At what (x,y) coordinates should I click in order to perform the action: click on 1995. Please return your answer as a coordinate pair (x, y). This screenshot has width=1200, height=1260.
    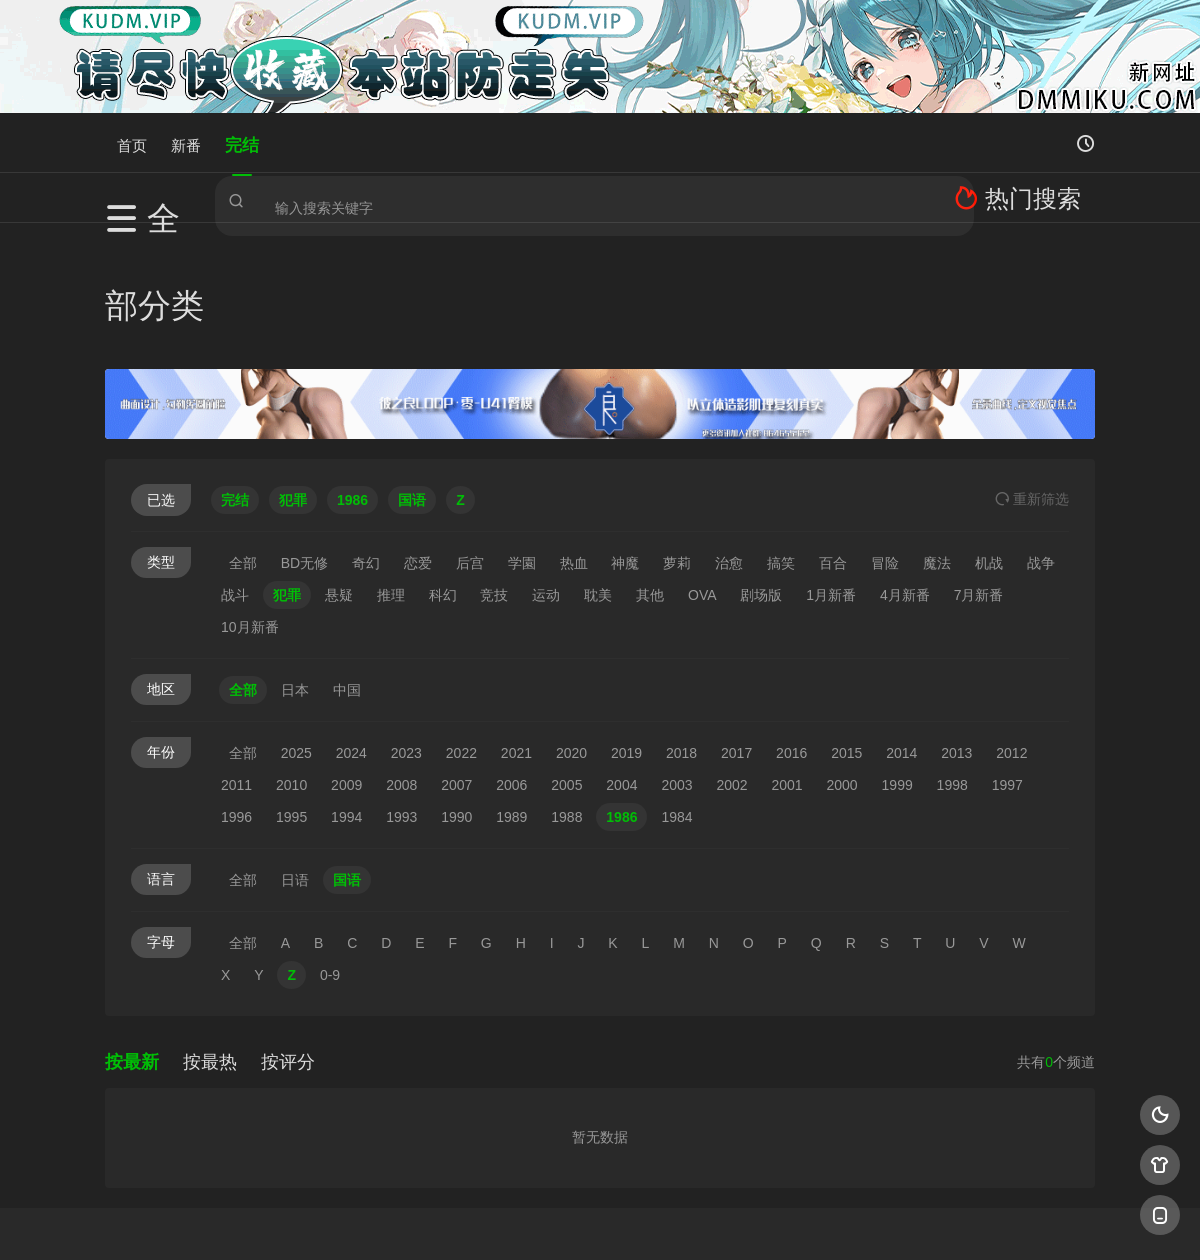
    Looking at the image, I should click on (291, 691).